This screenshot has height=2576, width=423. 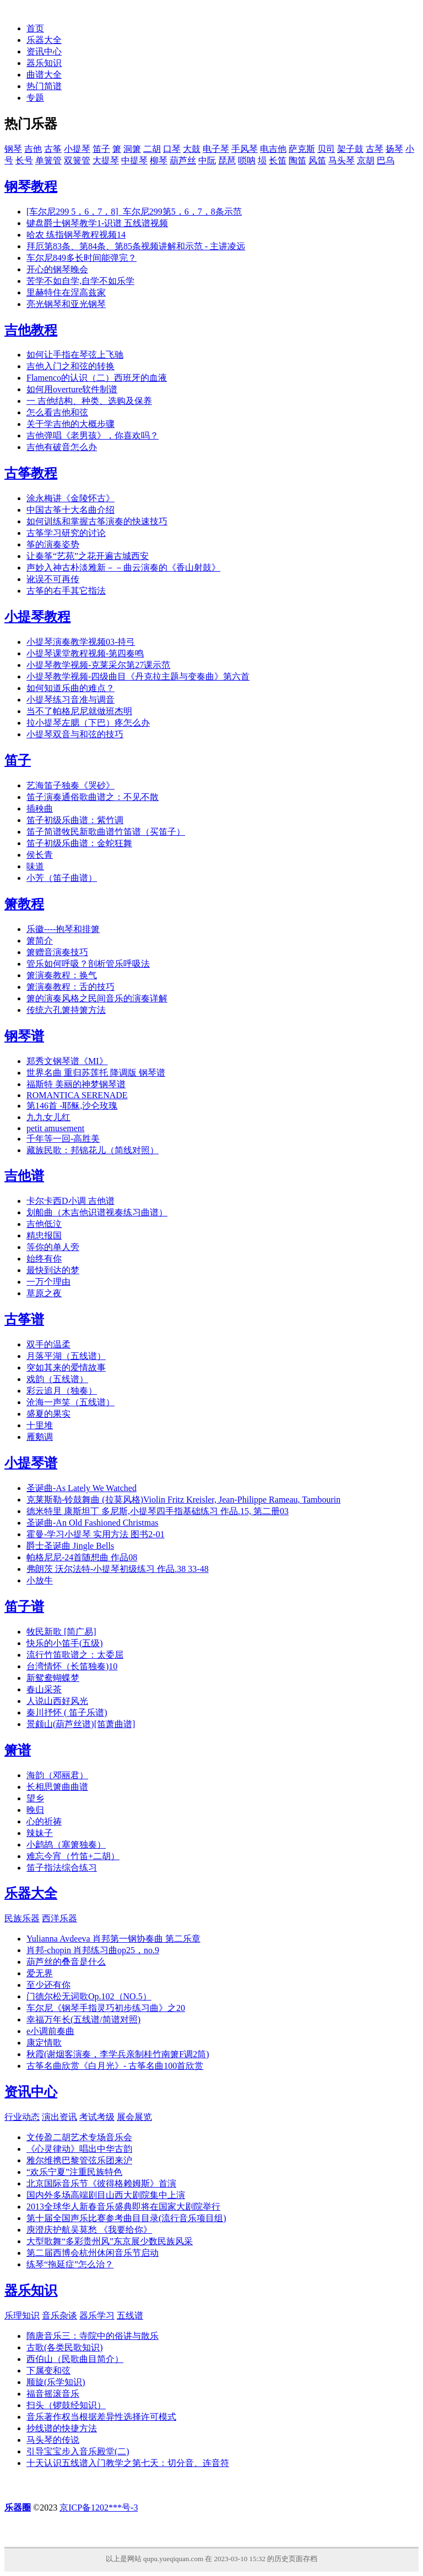 I want to click on 文传盈二胡艺术专场音乐会, so click(x=79, y=2137).